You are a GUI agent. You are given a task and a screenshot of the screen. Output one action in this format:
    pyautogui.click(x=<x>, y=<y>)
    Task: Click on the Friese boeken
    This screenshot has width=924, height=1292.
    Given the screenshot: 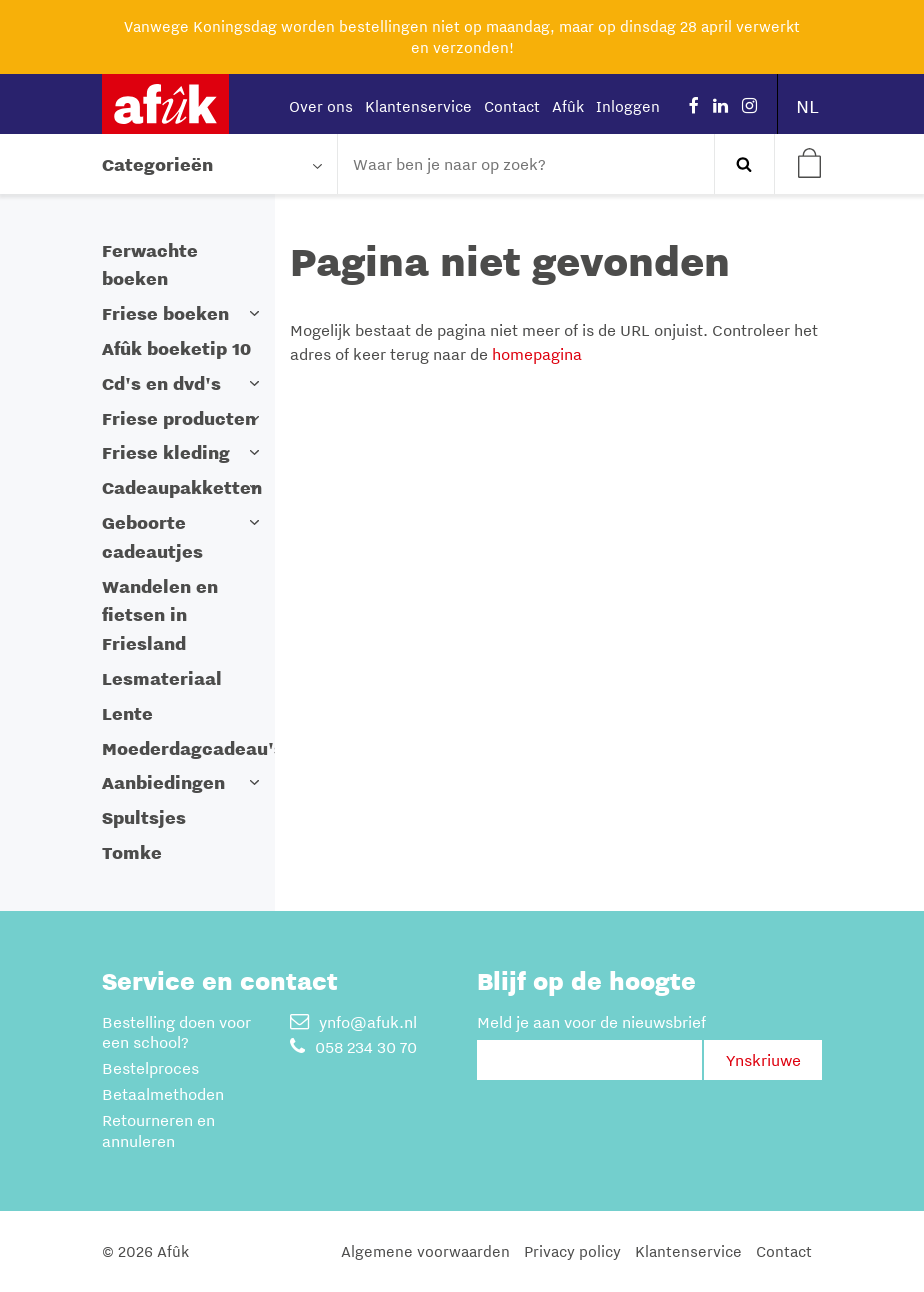 What is the action you would take?
    pyautogui.click(x=165, y=313)
    